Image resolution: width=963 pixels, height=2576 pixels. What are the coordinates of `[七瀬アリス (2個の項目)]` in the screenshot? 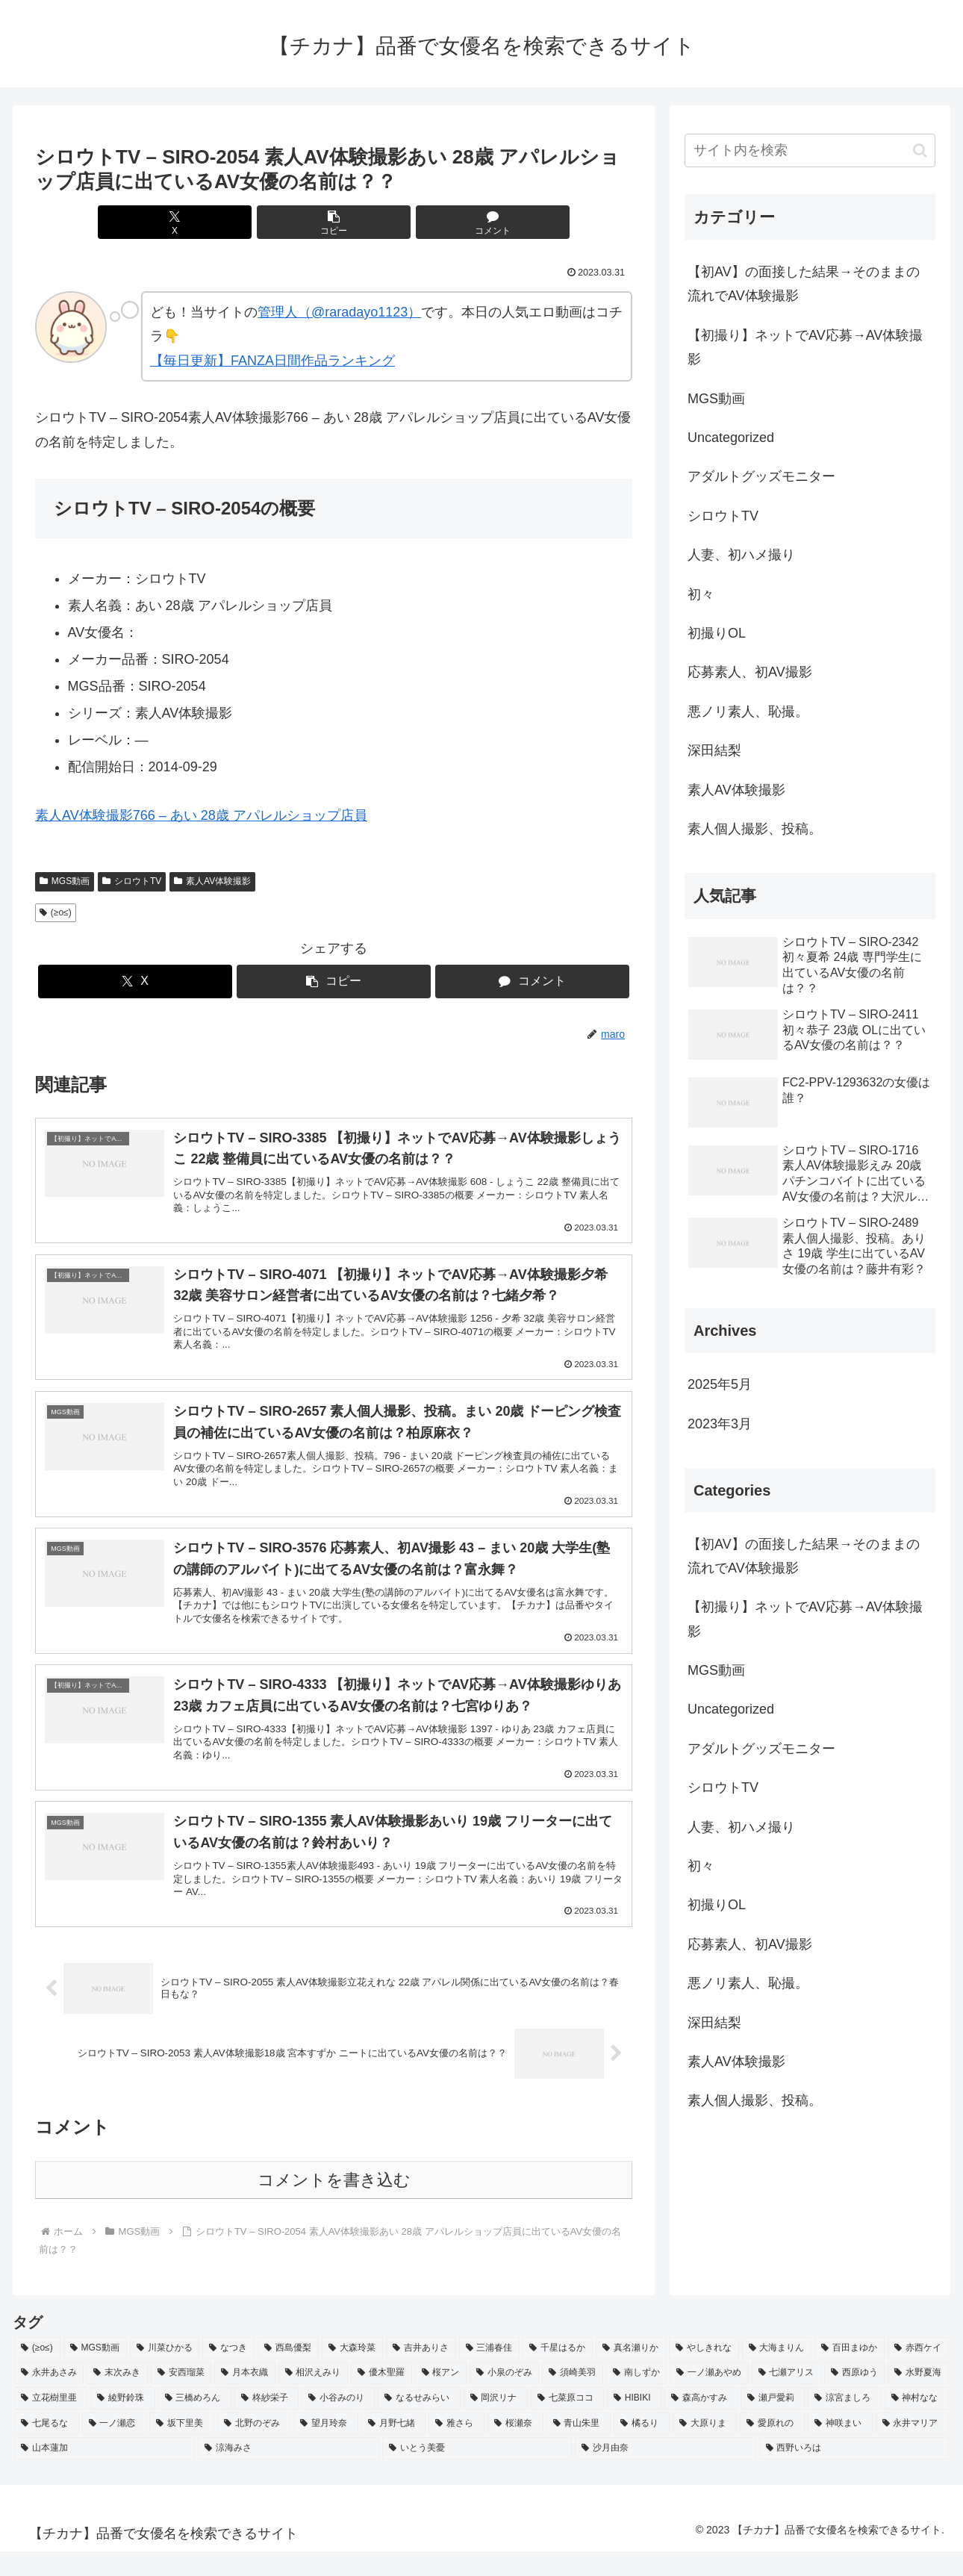 It's located at (786, 2397).